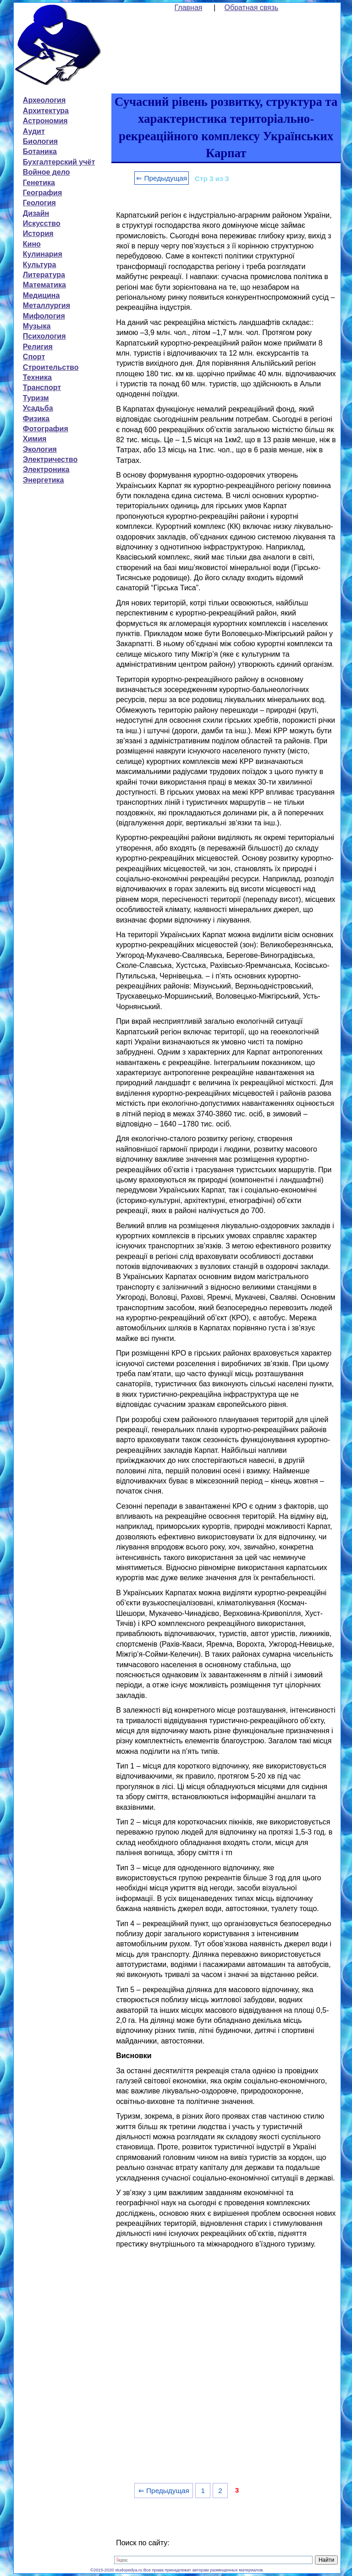 Image resolution: width=352 pixels, height=2576 pixels. What do you see at coordinates (46, 469) in the screenshot?
I see `Электроника` at bounding box center [46, 469].